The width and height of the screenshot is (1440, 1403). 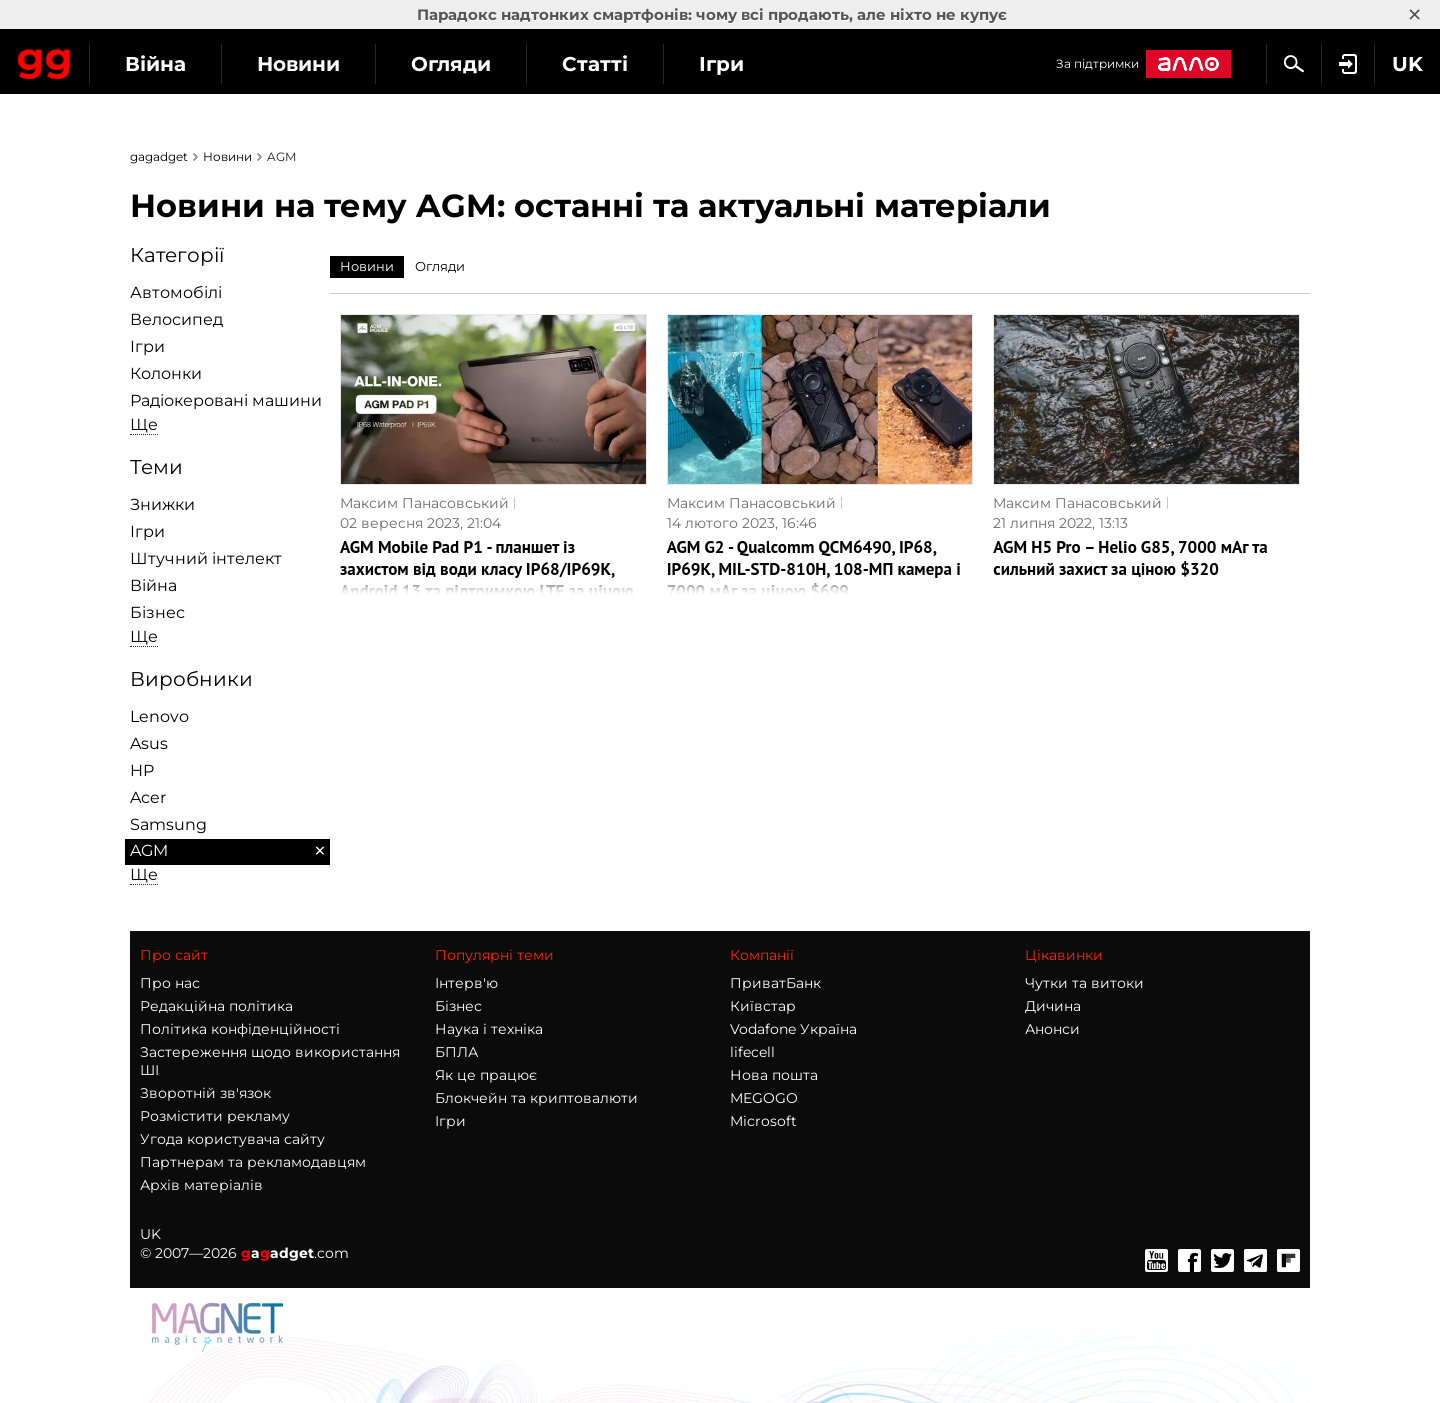 I want to click on Samsung, so click(x=168, y=824).